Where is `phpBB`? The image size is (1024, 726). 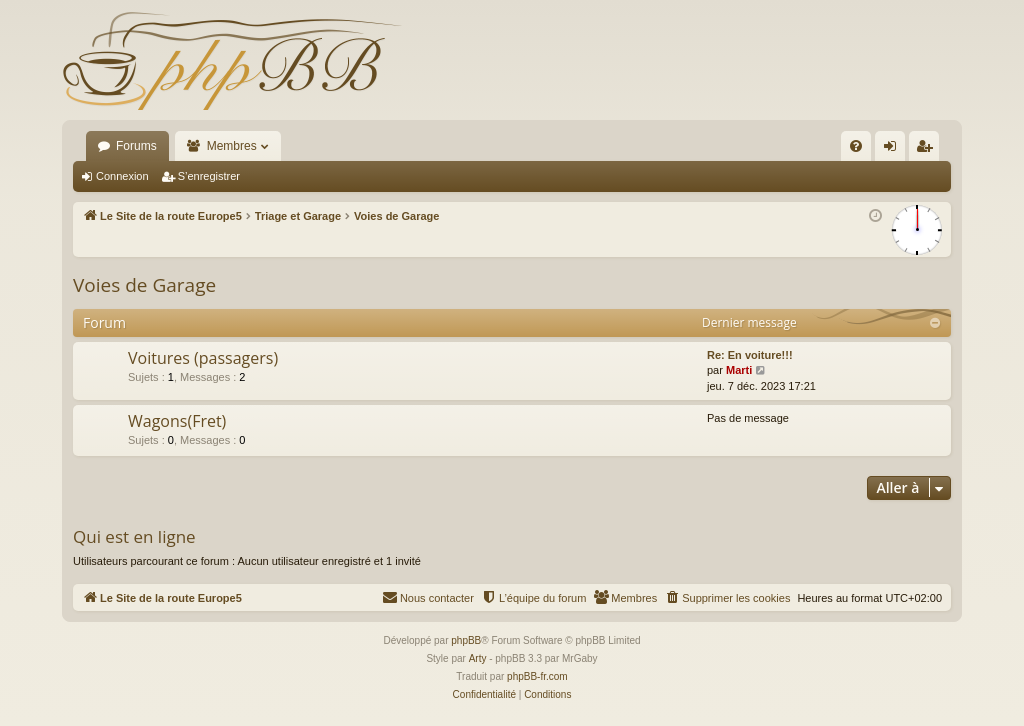
phpBB is located at coordinates (466, 640).